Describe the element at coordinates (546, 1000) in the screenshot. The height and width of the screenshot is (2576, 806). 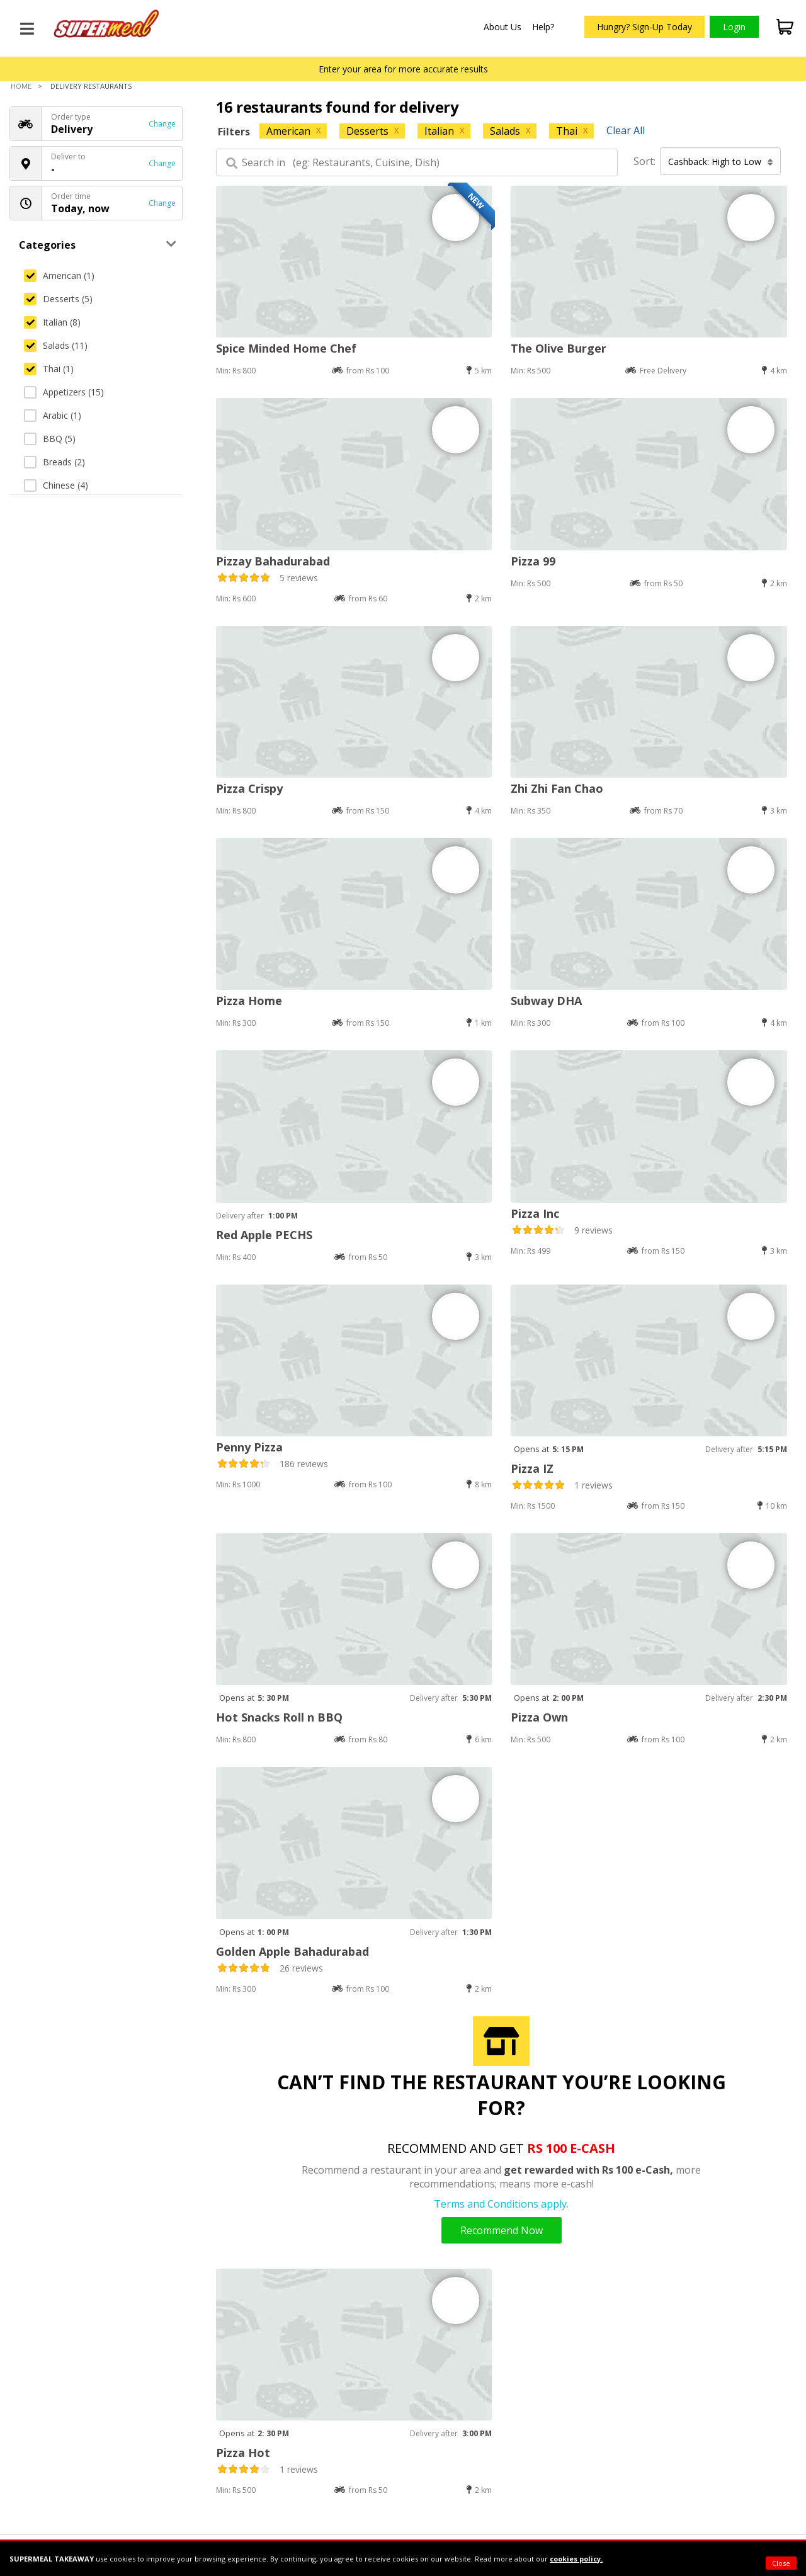
I see `Subway DHA` at that location.